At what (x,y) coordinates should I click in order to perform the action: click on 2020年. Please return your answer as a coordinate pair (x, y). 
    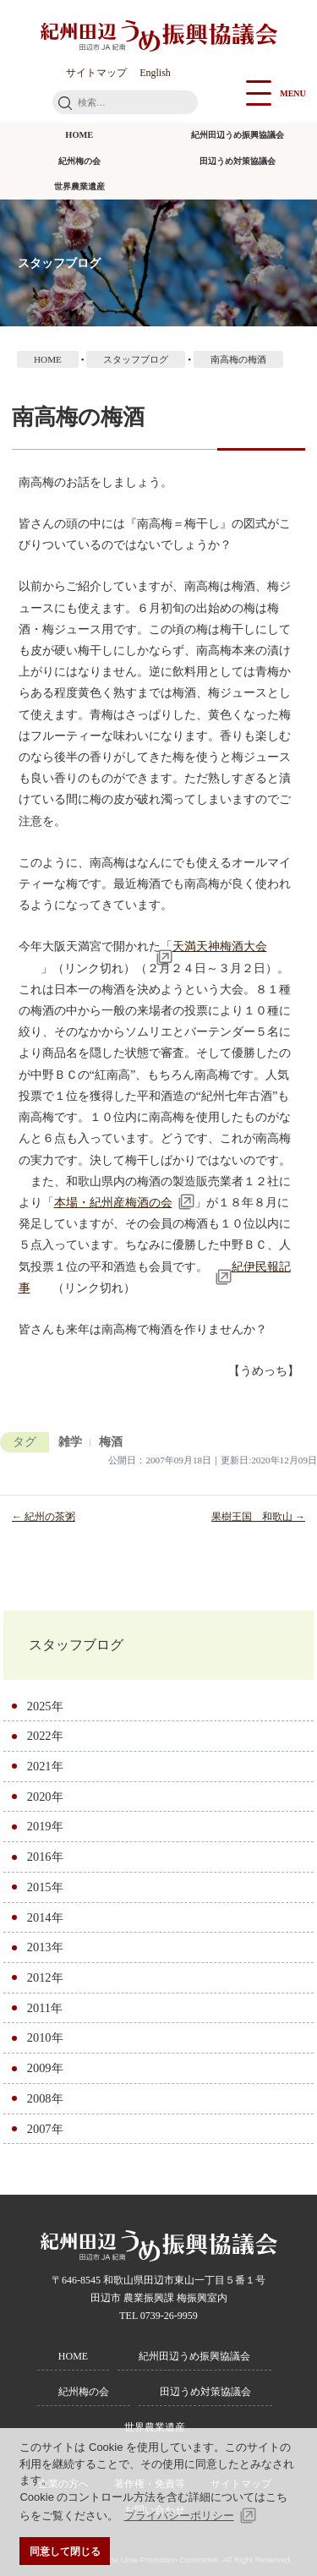
    Looking at the image, I should click on (45, 1796).